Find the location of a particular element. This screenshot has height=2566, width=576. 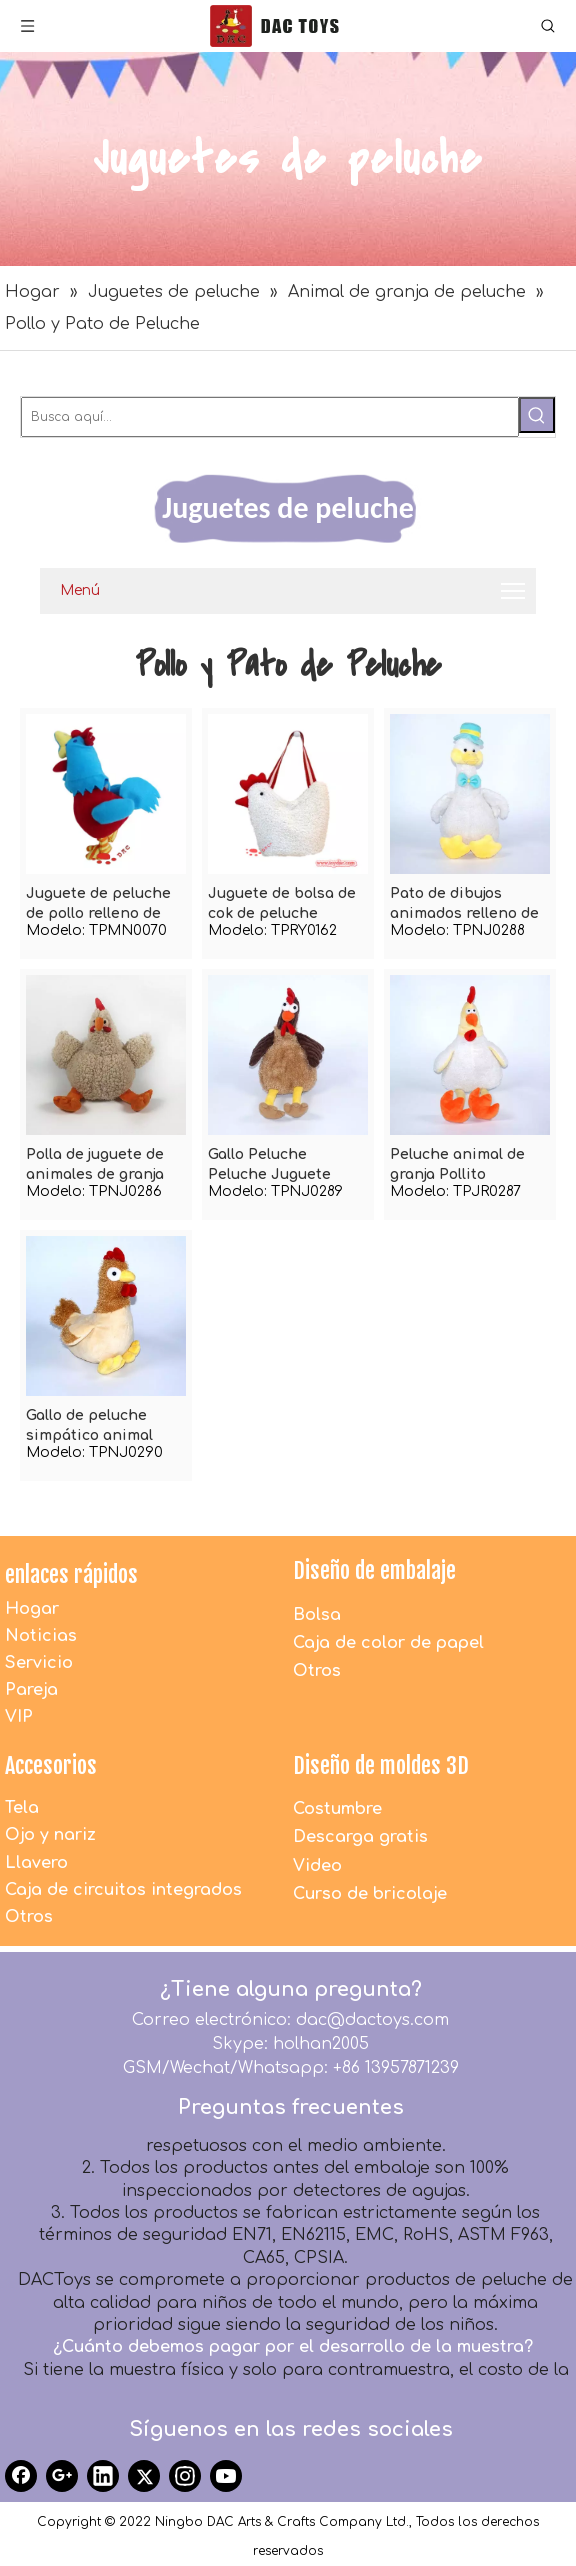

[Palabras clave populares:] is located at coordinates (537, 415).